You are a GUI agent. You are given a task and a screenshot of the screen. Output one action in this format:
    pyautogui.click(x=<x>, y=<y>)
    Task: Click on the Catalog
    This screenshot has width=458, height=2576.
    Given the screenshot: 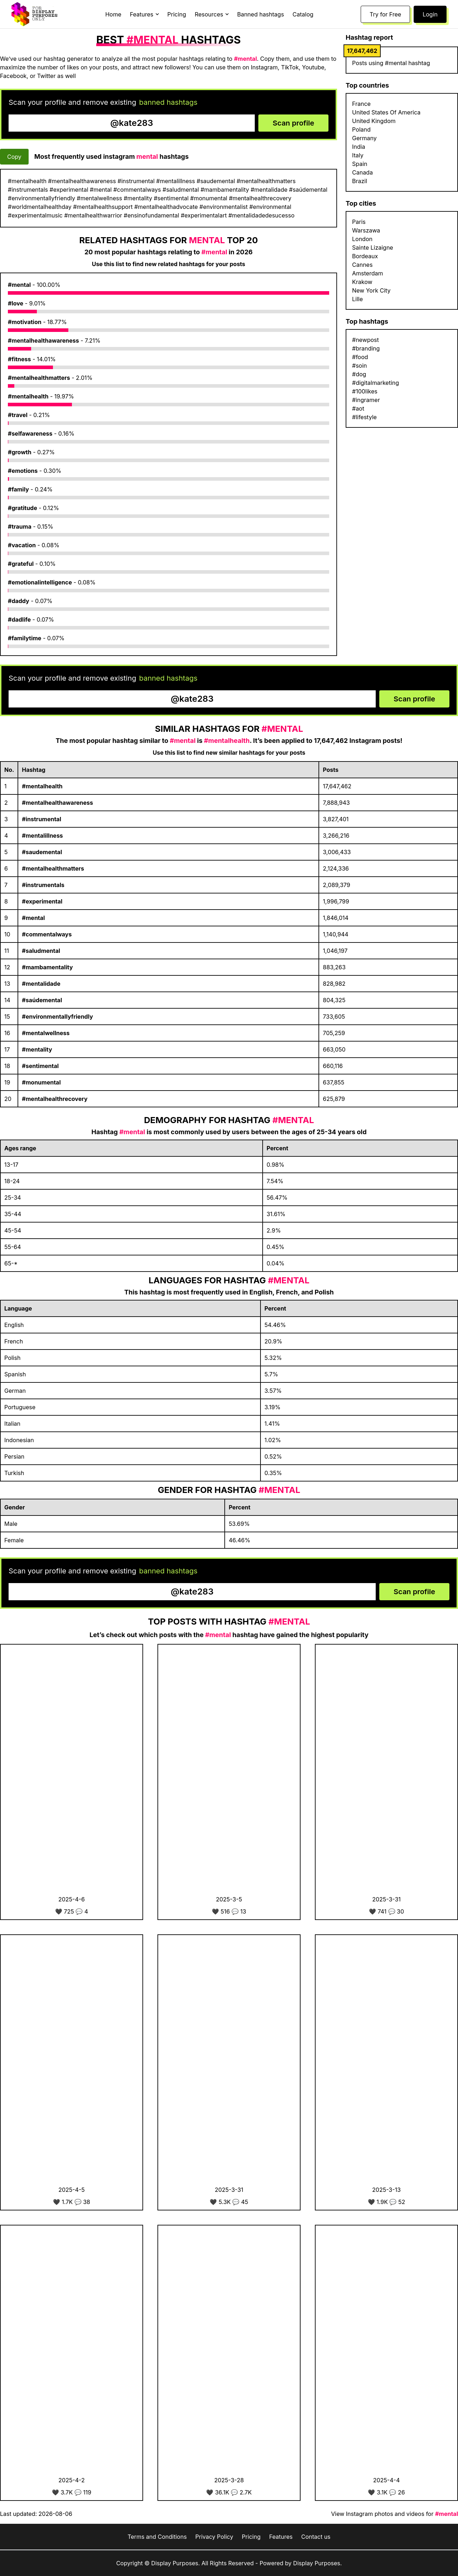 What is the action you would take?
    pyautogui.click(x=303, y=14)
    